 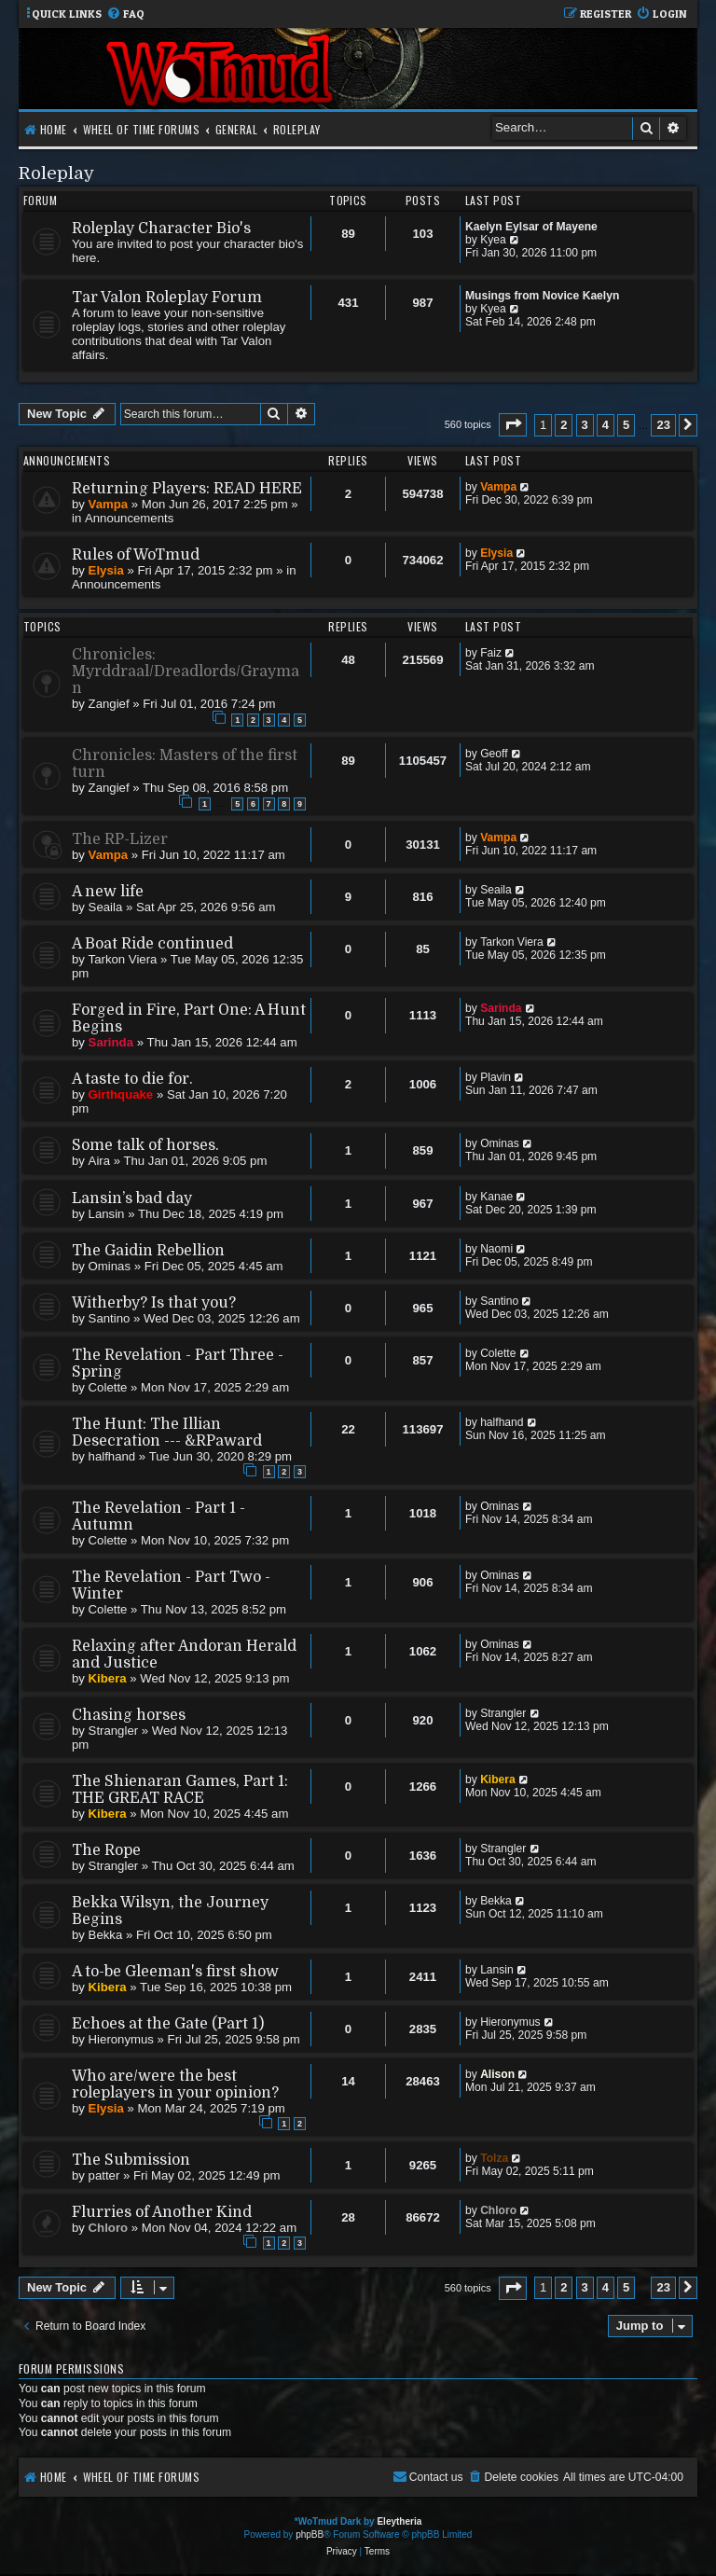 What do you see at coordinates (108, 1387) in the screenshot?
I see `Colette` at bounding box center [108, 1387].